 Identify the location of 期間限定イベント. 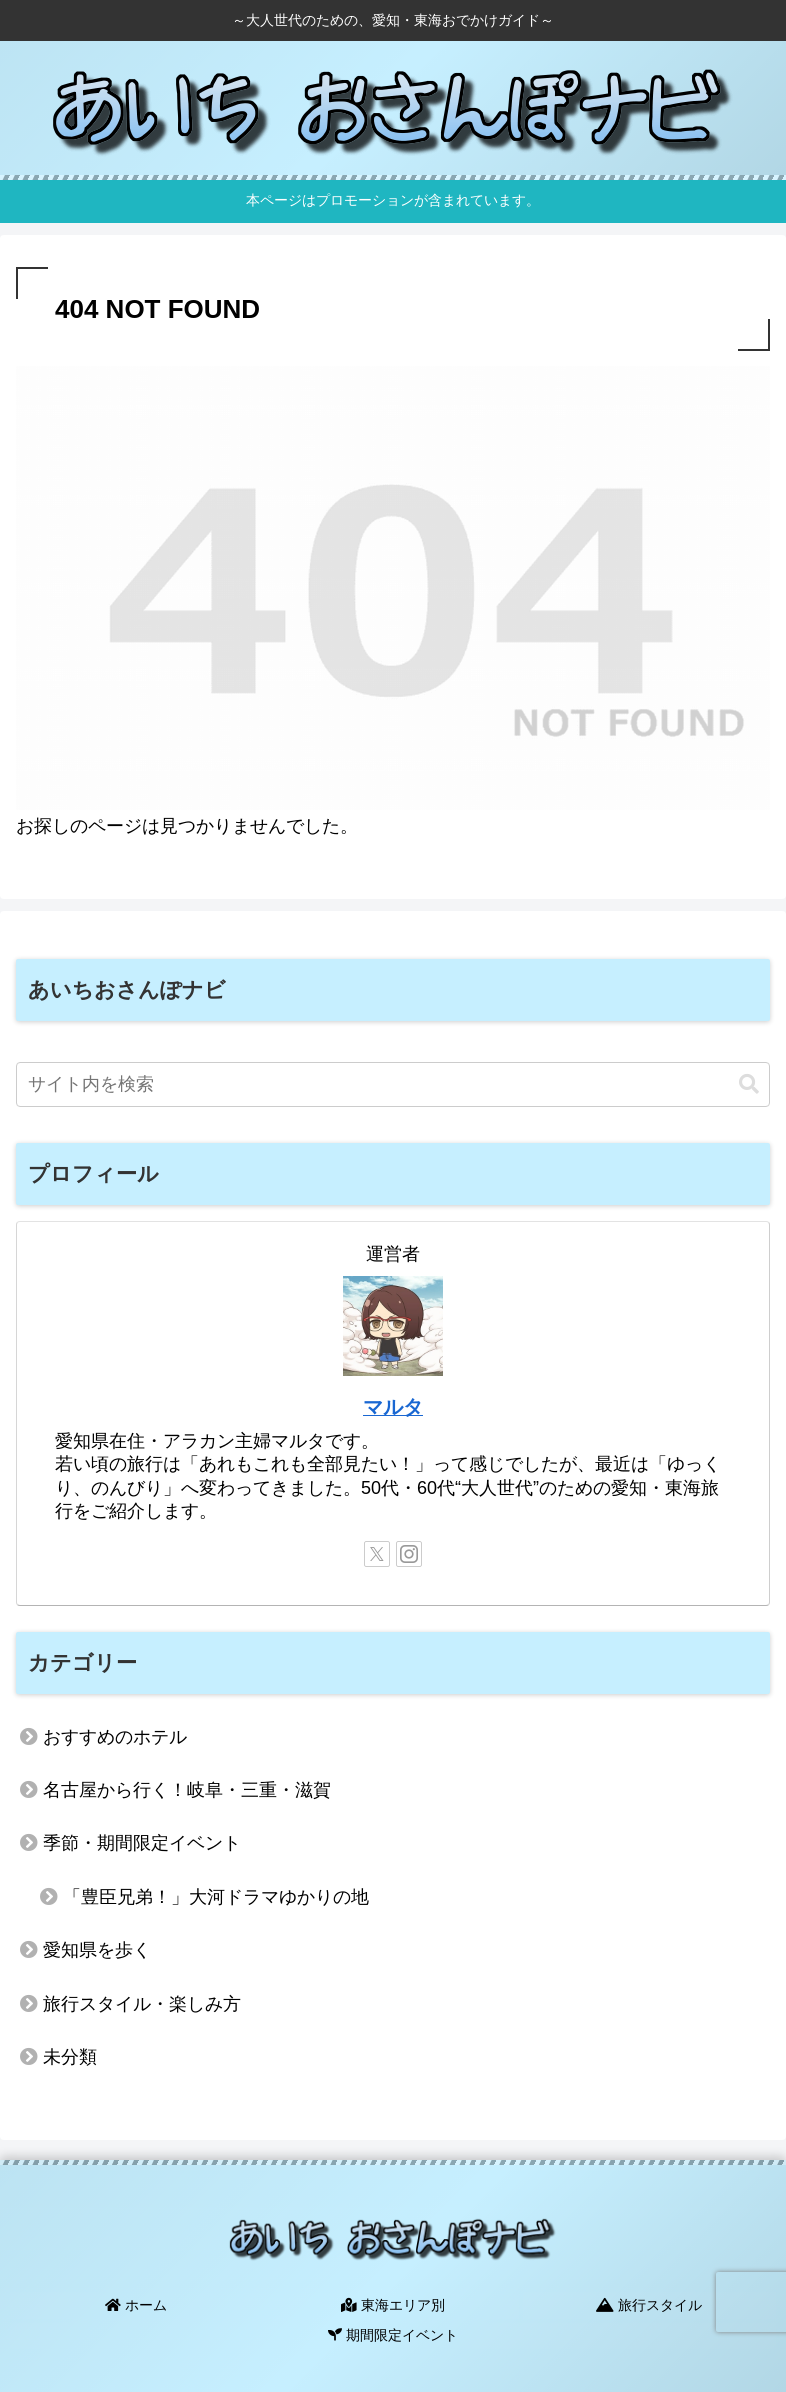
(393, 2334).